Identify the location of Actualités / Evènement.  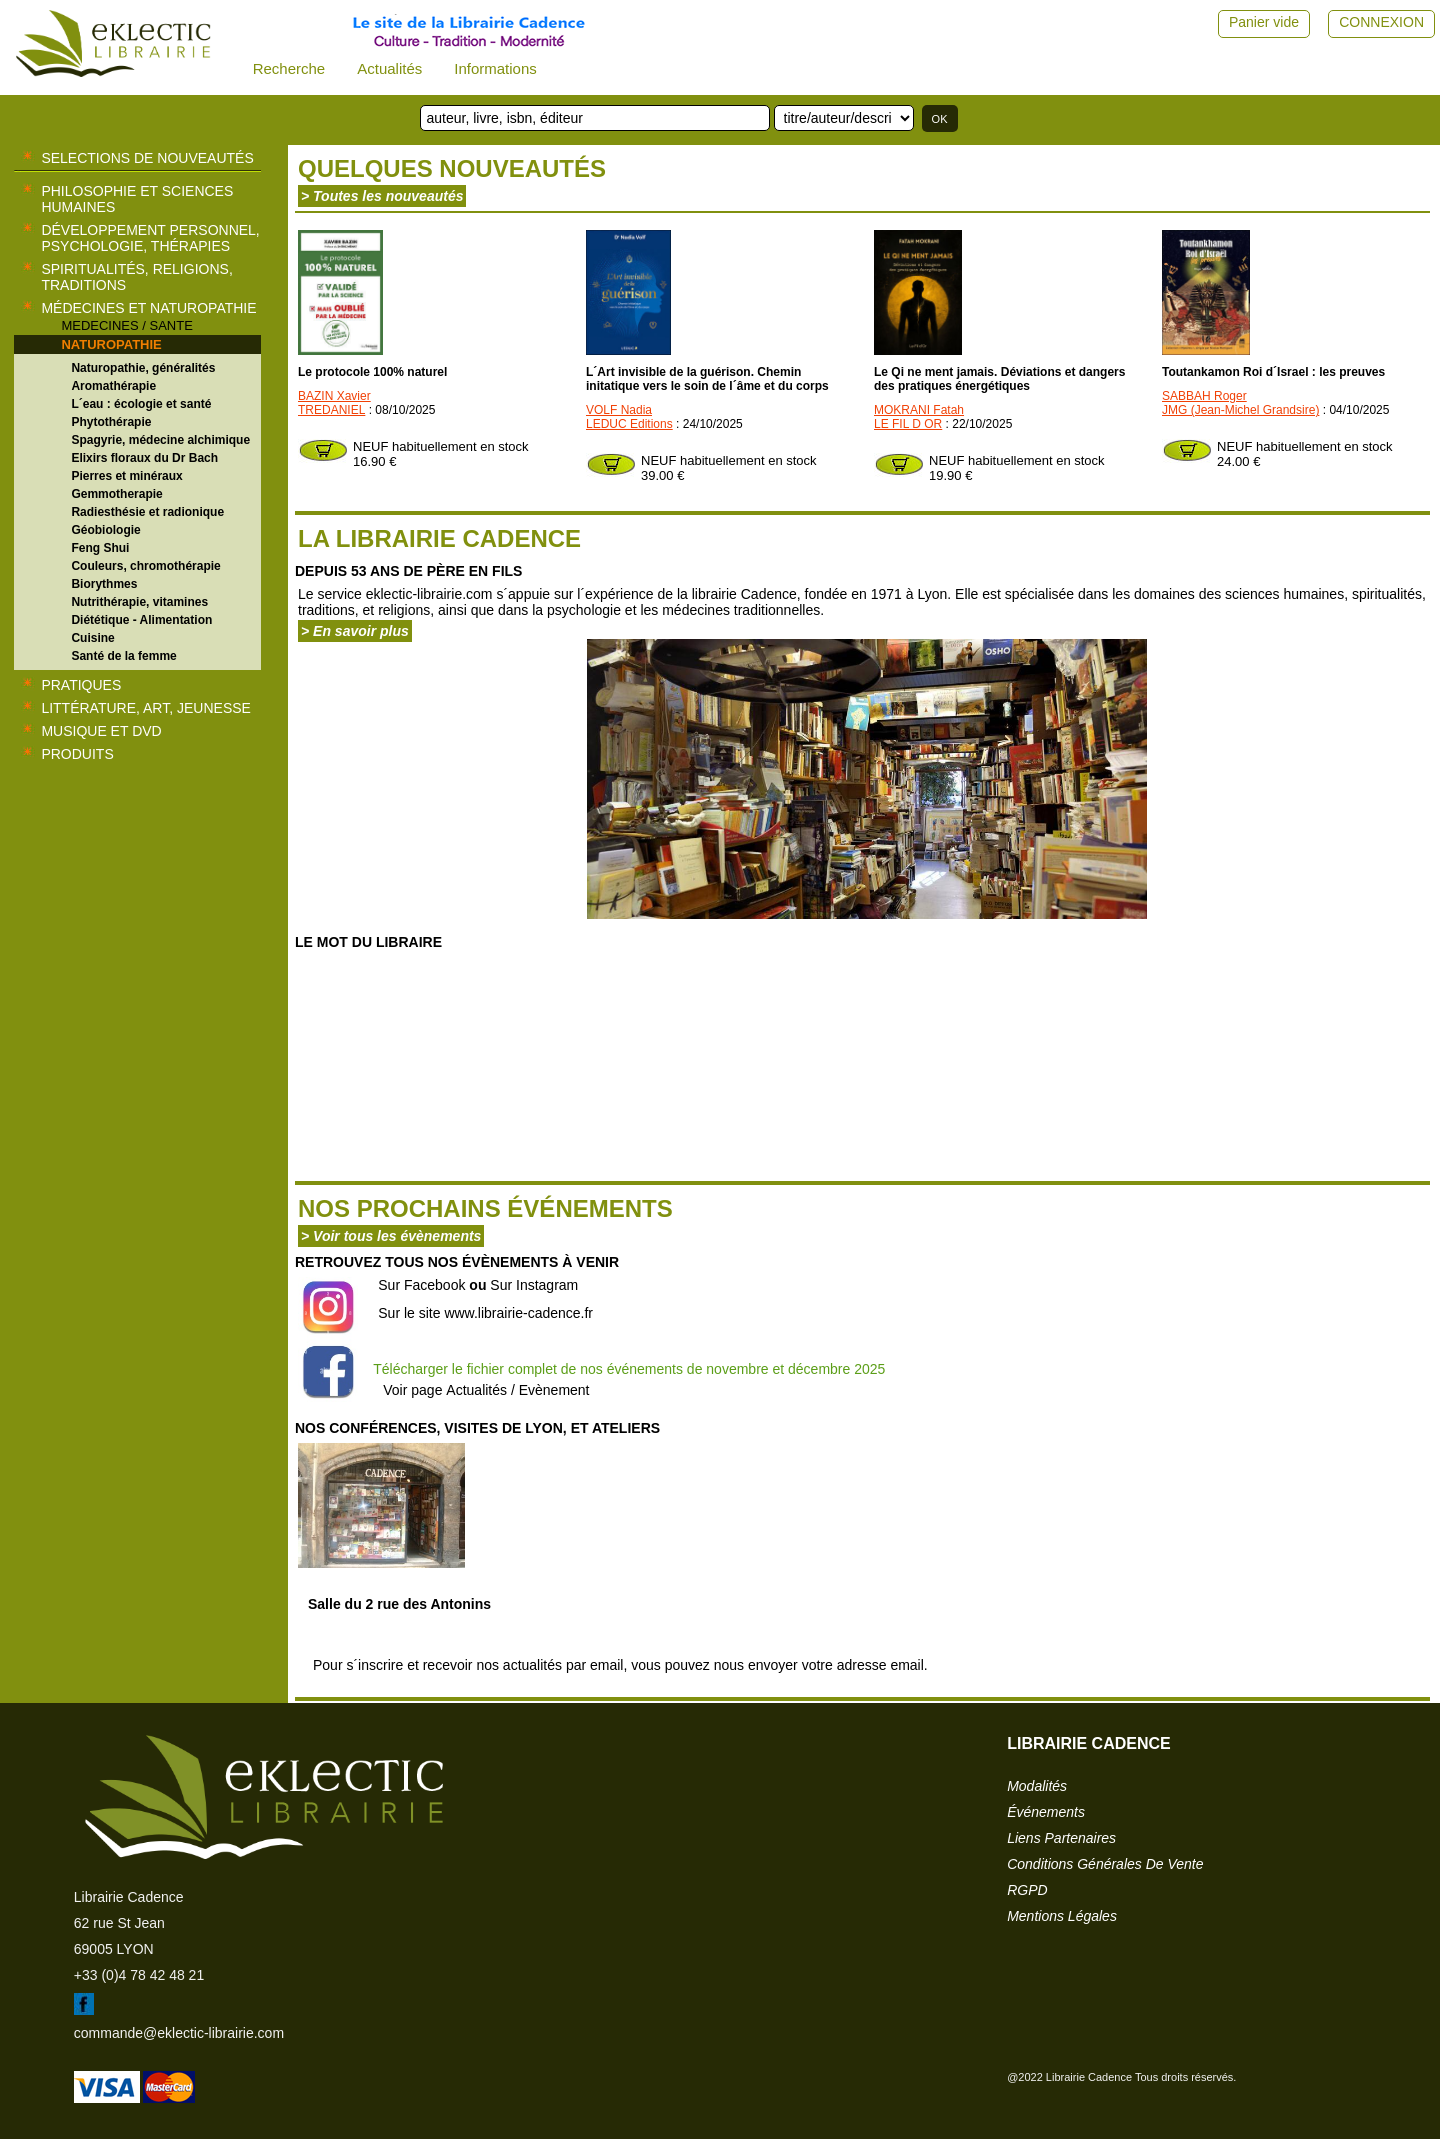
(517, 1390).